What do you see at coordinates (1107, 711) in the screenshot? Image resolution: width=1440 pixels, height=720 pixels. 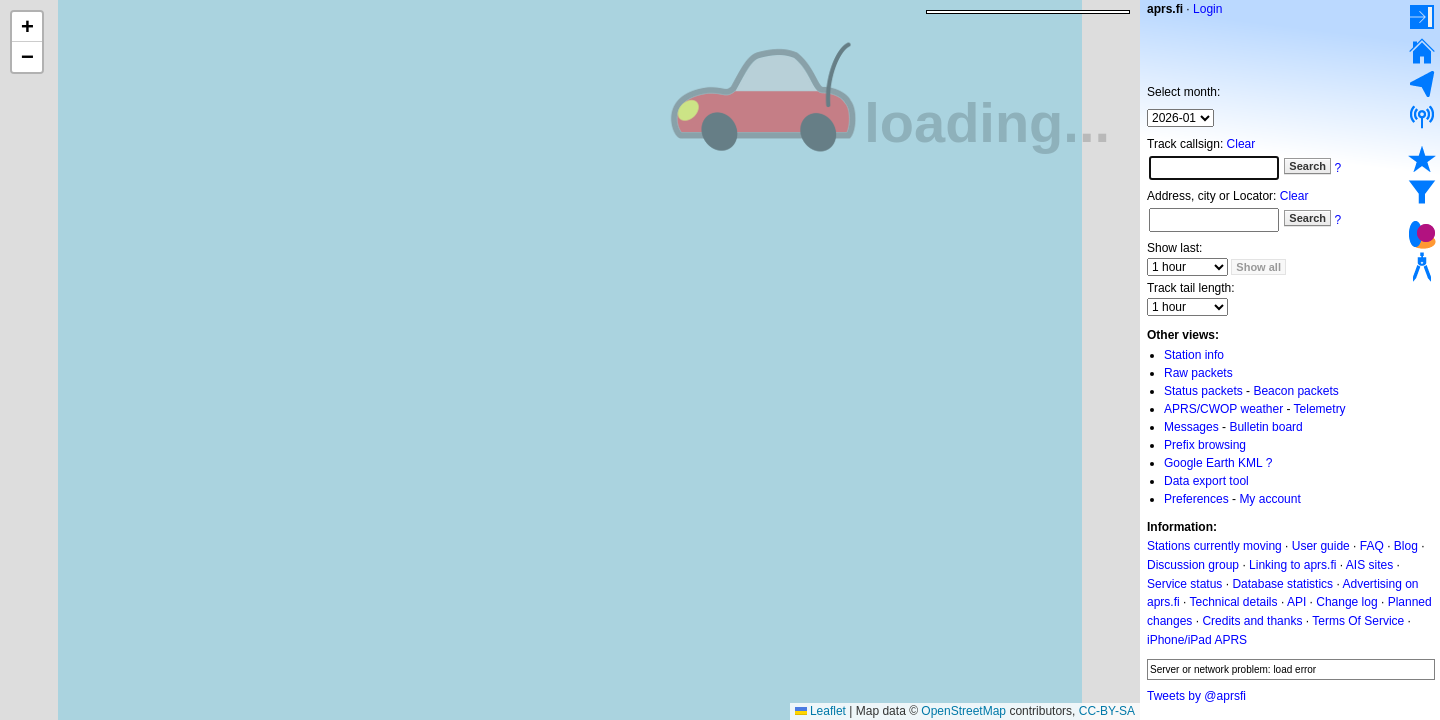 I see `CC-BY-SA` at bounding box center [1107, 711].